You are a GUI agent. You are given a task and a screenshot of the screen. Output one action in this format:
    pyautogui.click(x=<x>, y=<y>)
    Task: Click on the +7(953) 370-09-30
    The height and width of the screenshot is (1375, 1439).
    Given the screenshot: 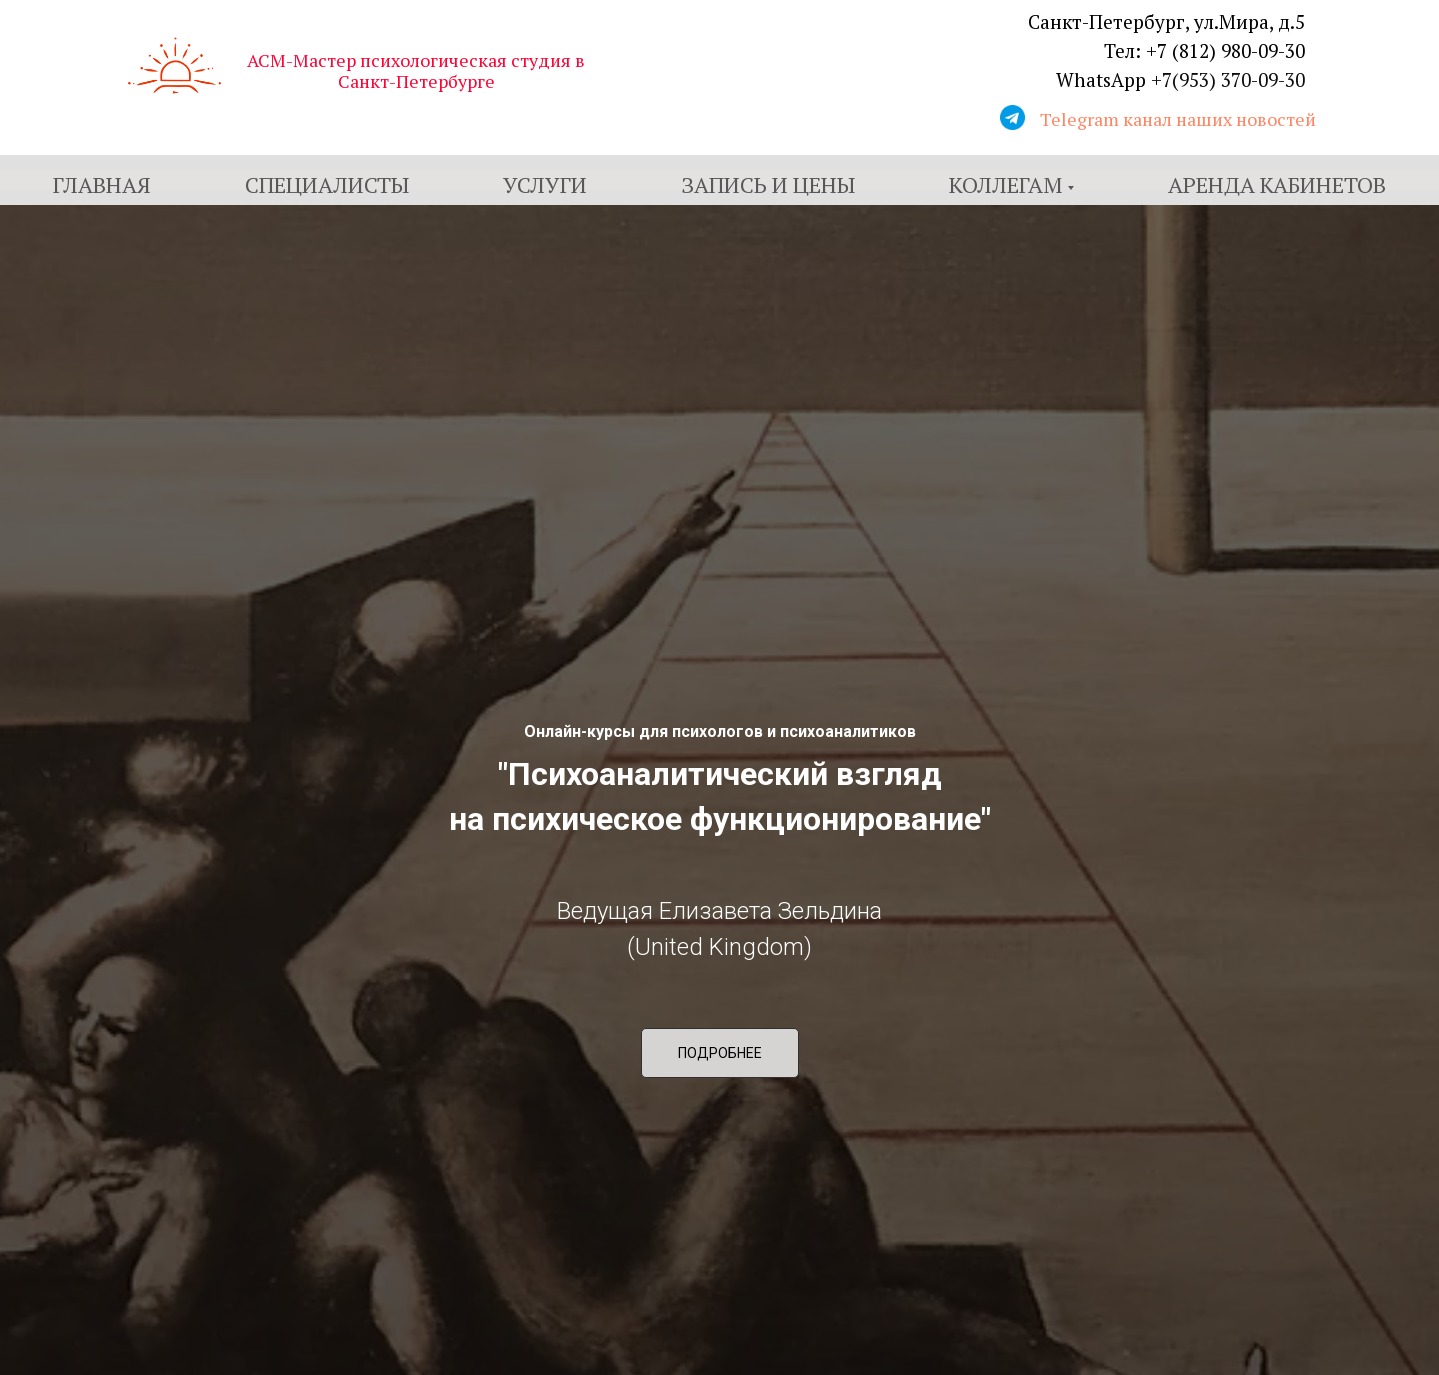 What is the action you would take?
    pyautogui.click(x=1228, y=79)
    